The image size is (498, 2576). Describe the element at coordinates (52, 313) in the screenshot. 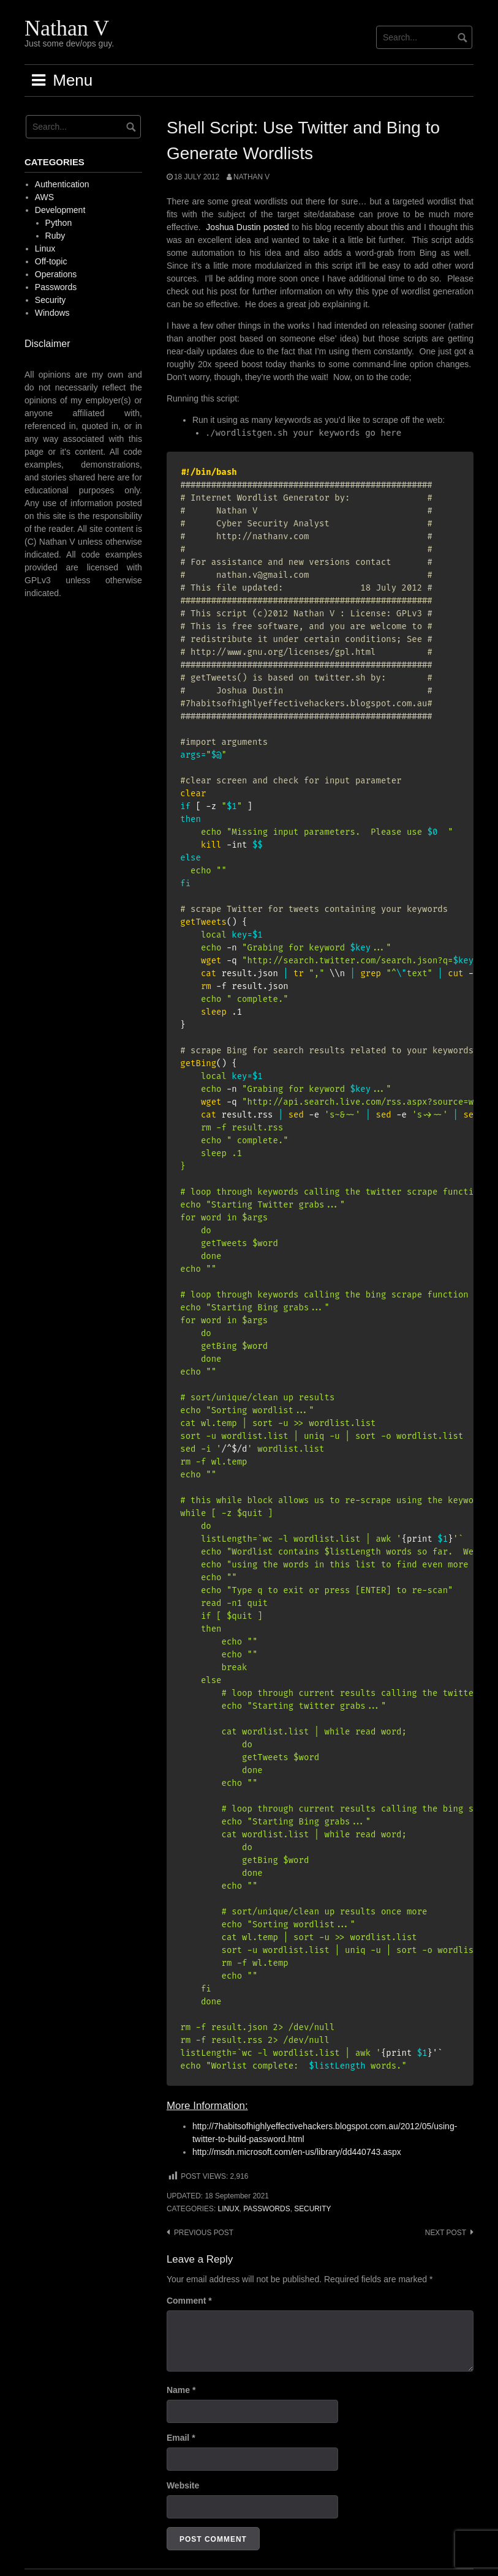

I see `Windows` at that location.